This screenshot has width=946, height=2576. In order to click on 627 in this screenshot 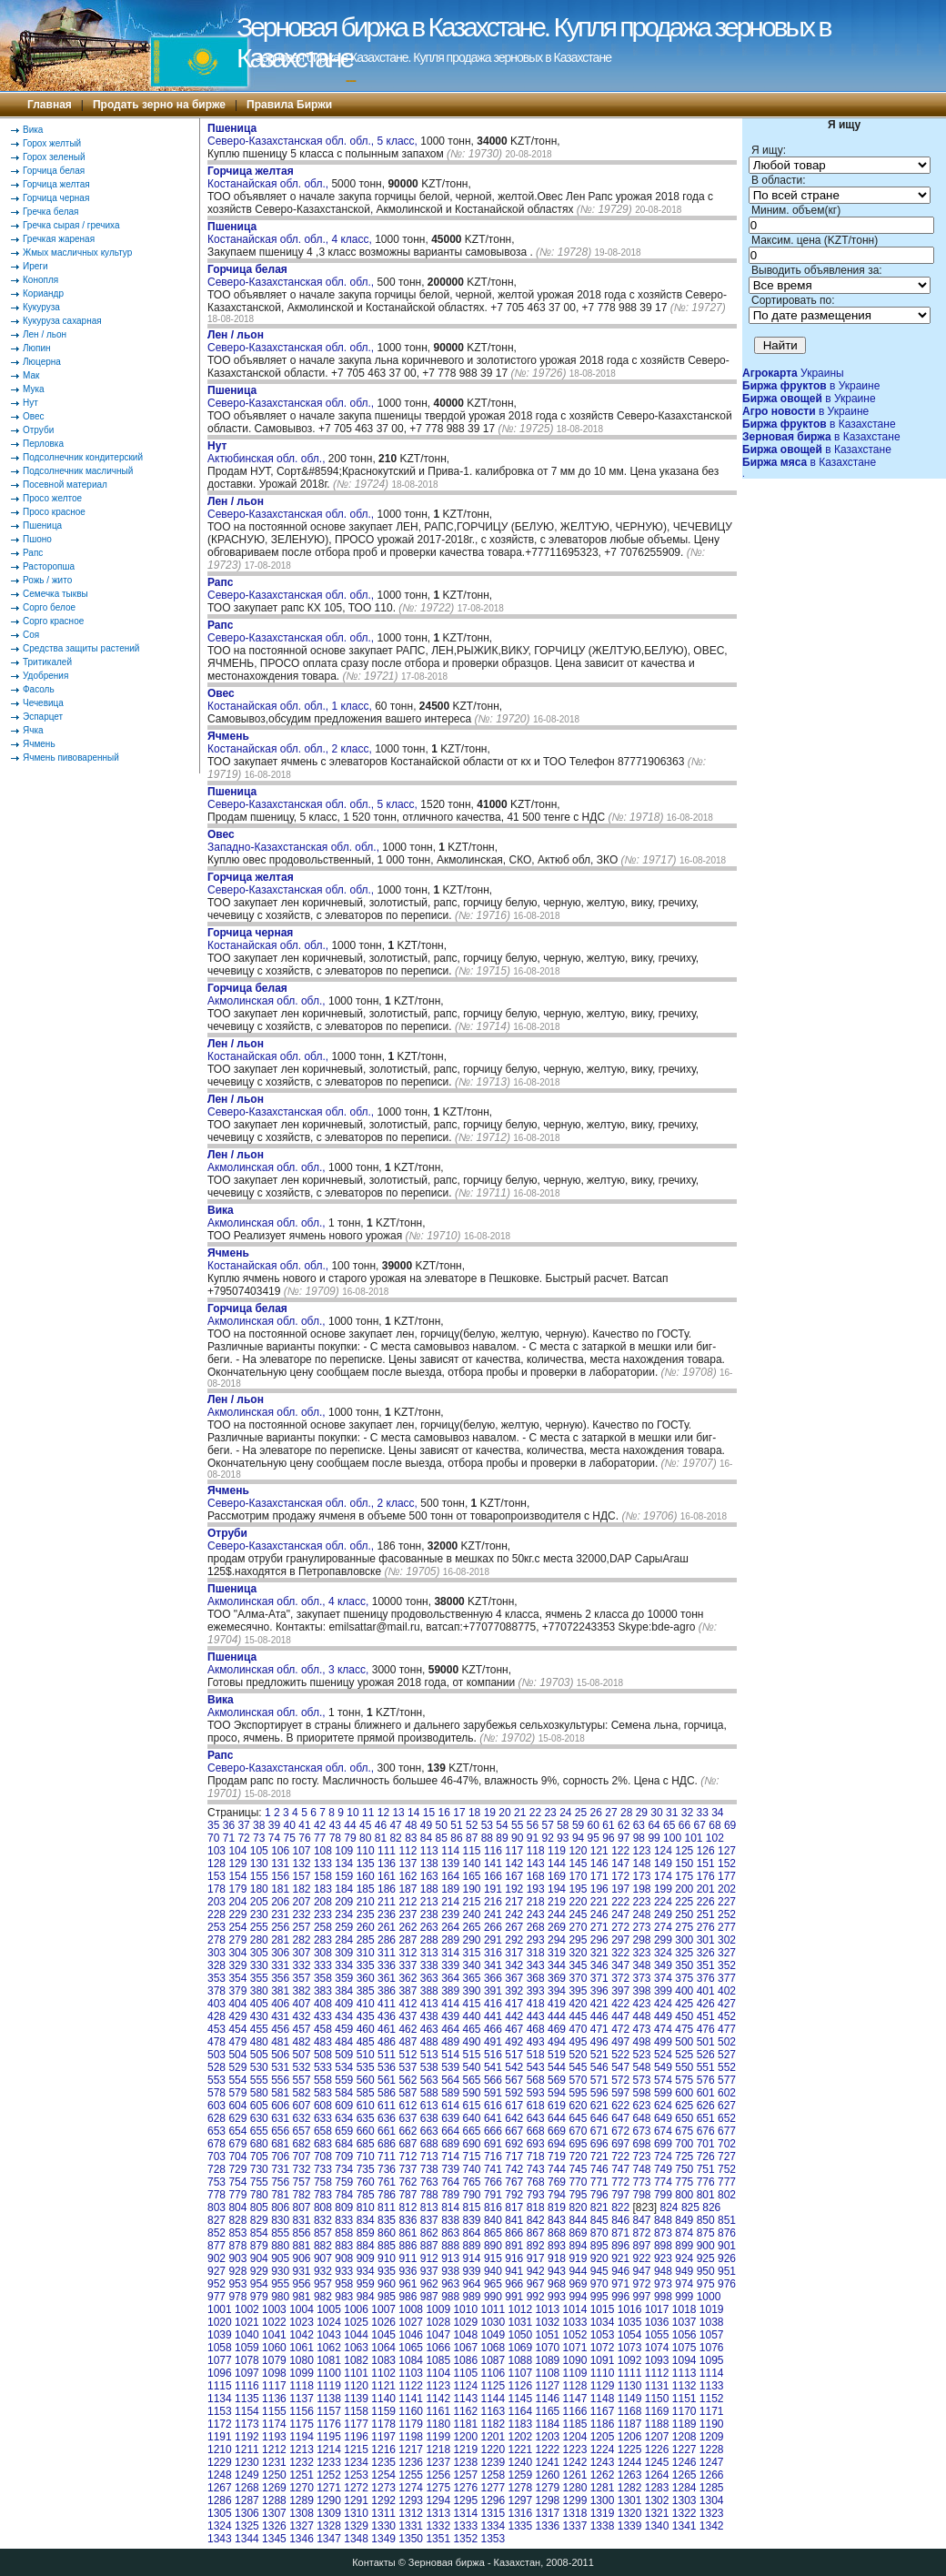, I will do `click(727, 2105)`.